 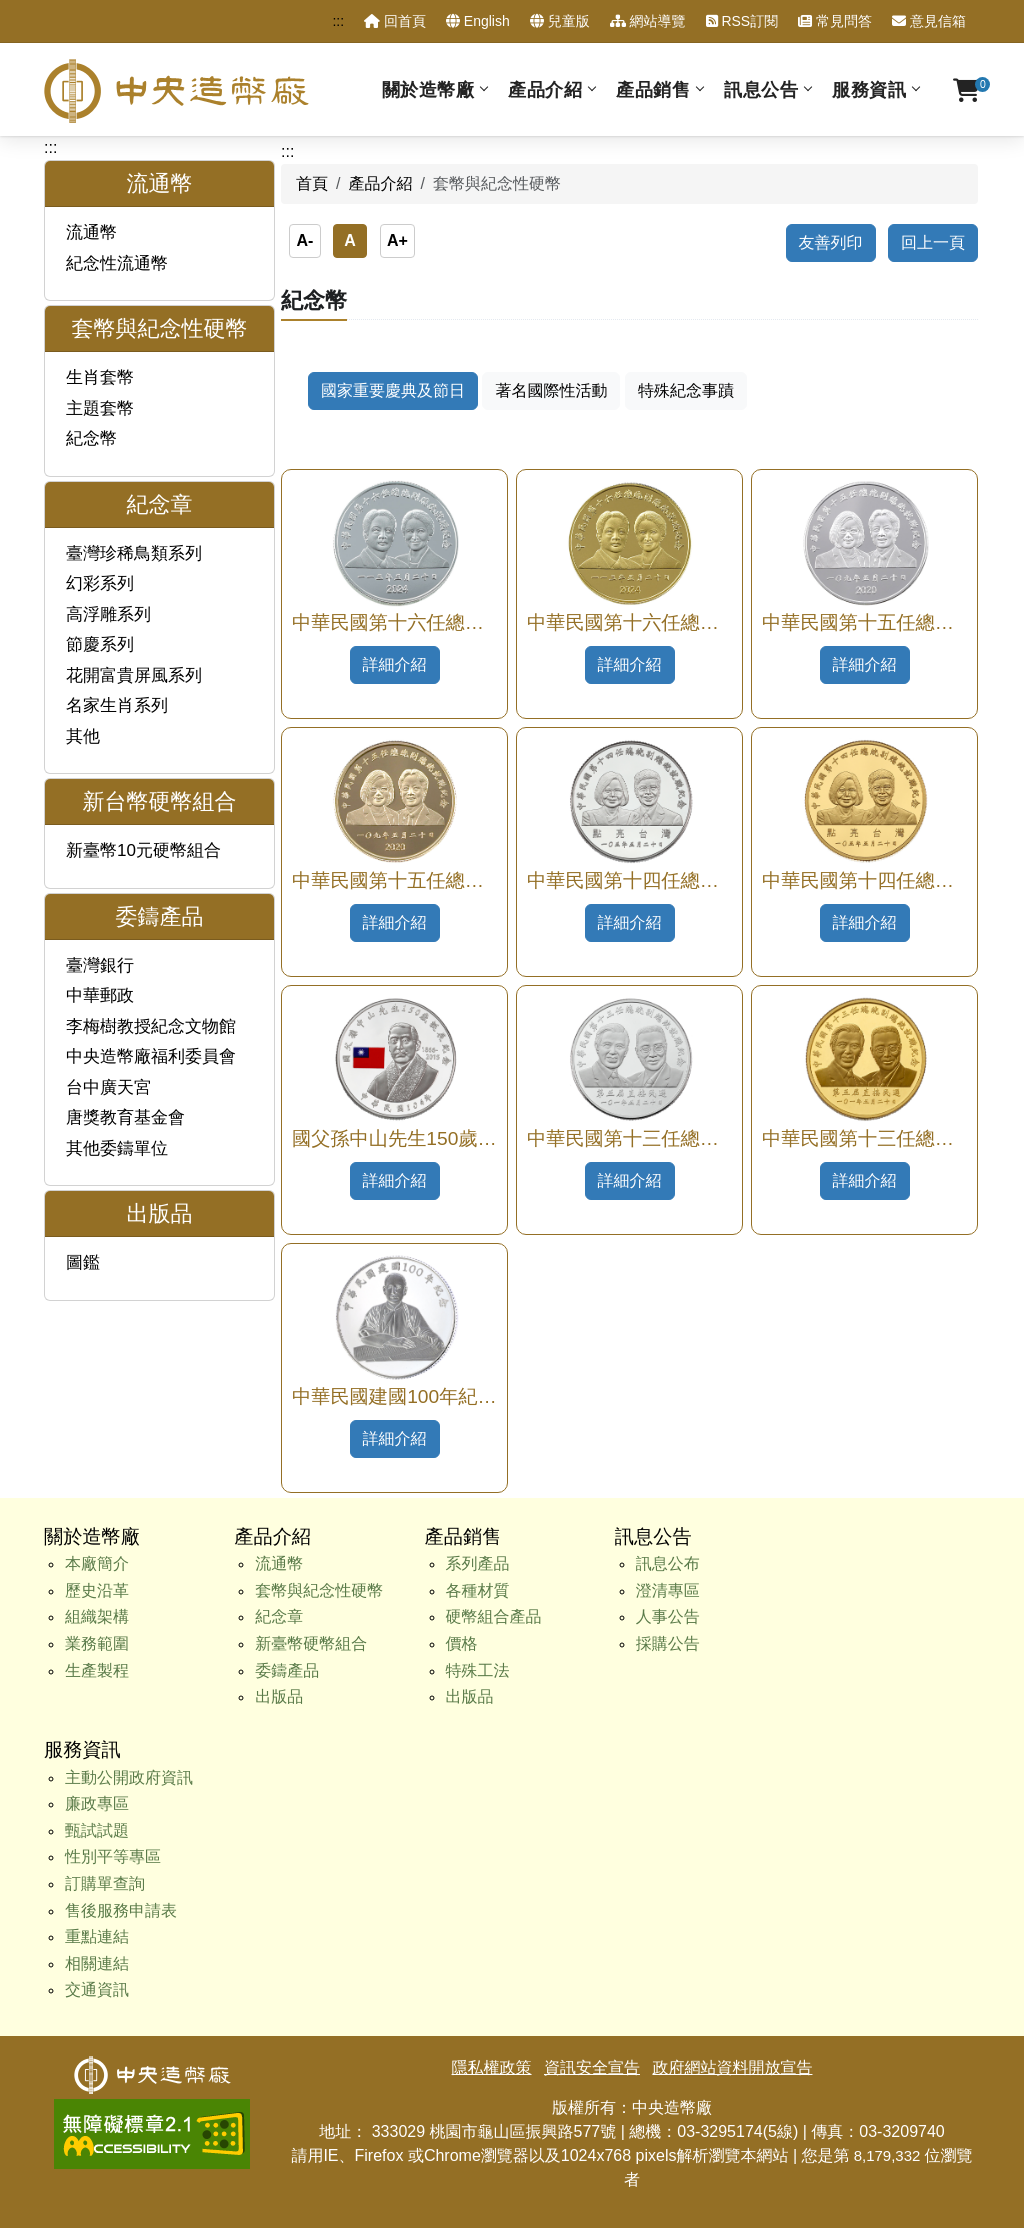 What do you see at coordinates (428, 89) in the screenshot?
I see `關於造幣廠` at bounding box center [428, 89].